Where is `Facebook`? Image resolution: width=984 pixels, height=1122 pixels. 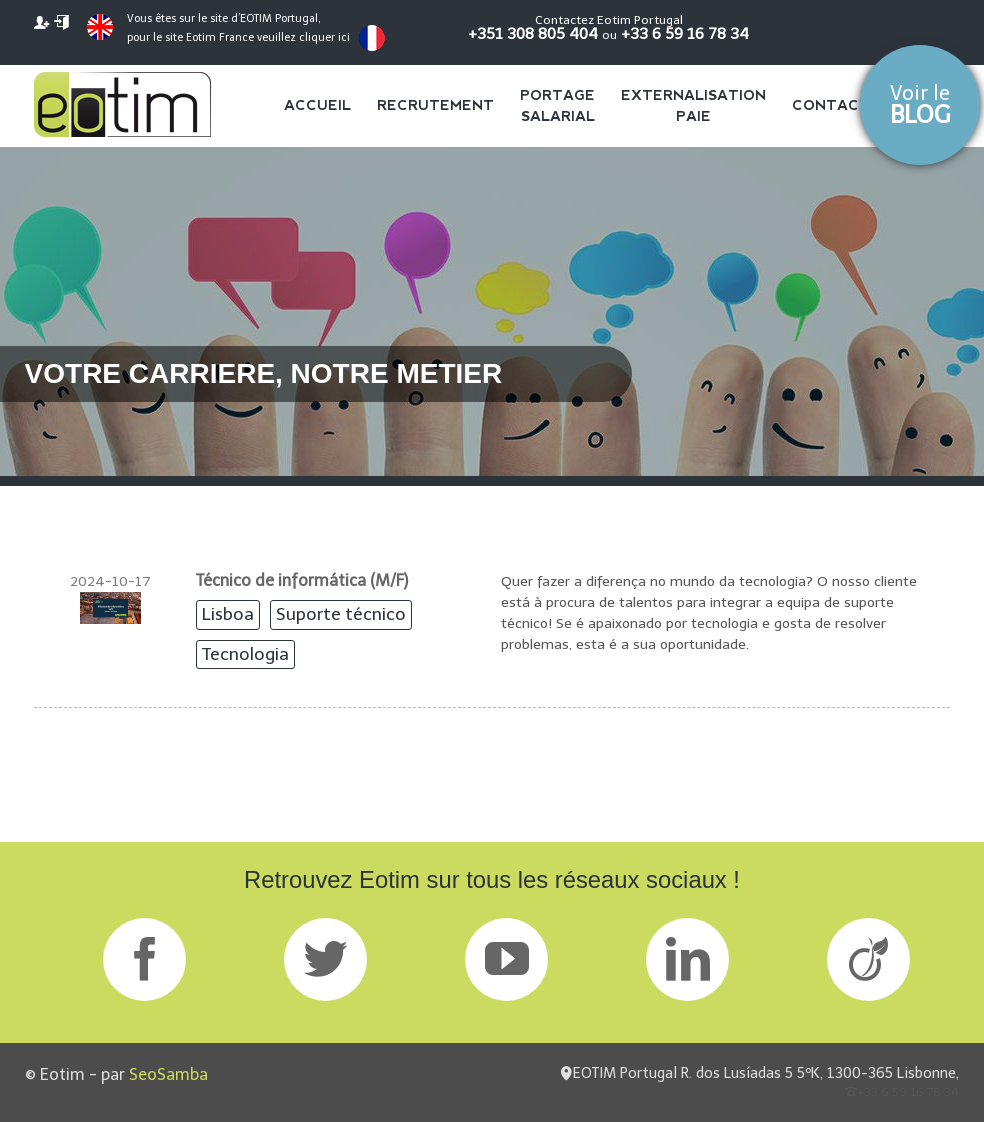
Facebook is located at coordinates (144, 959).